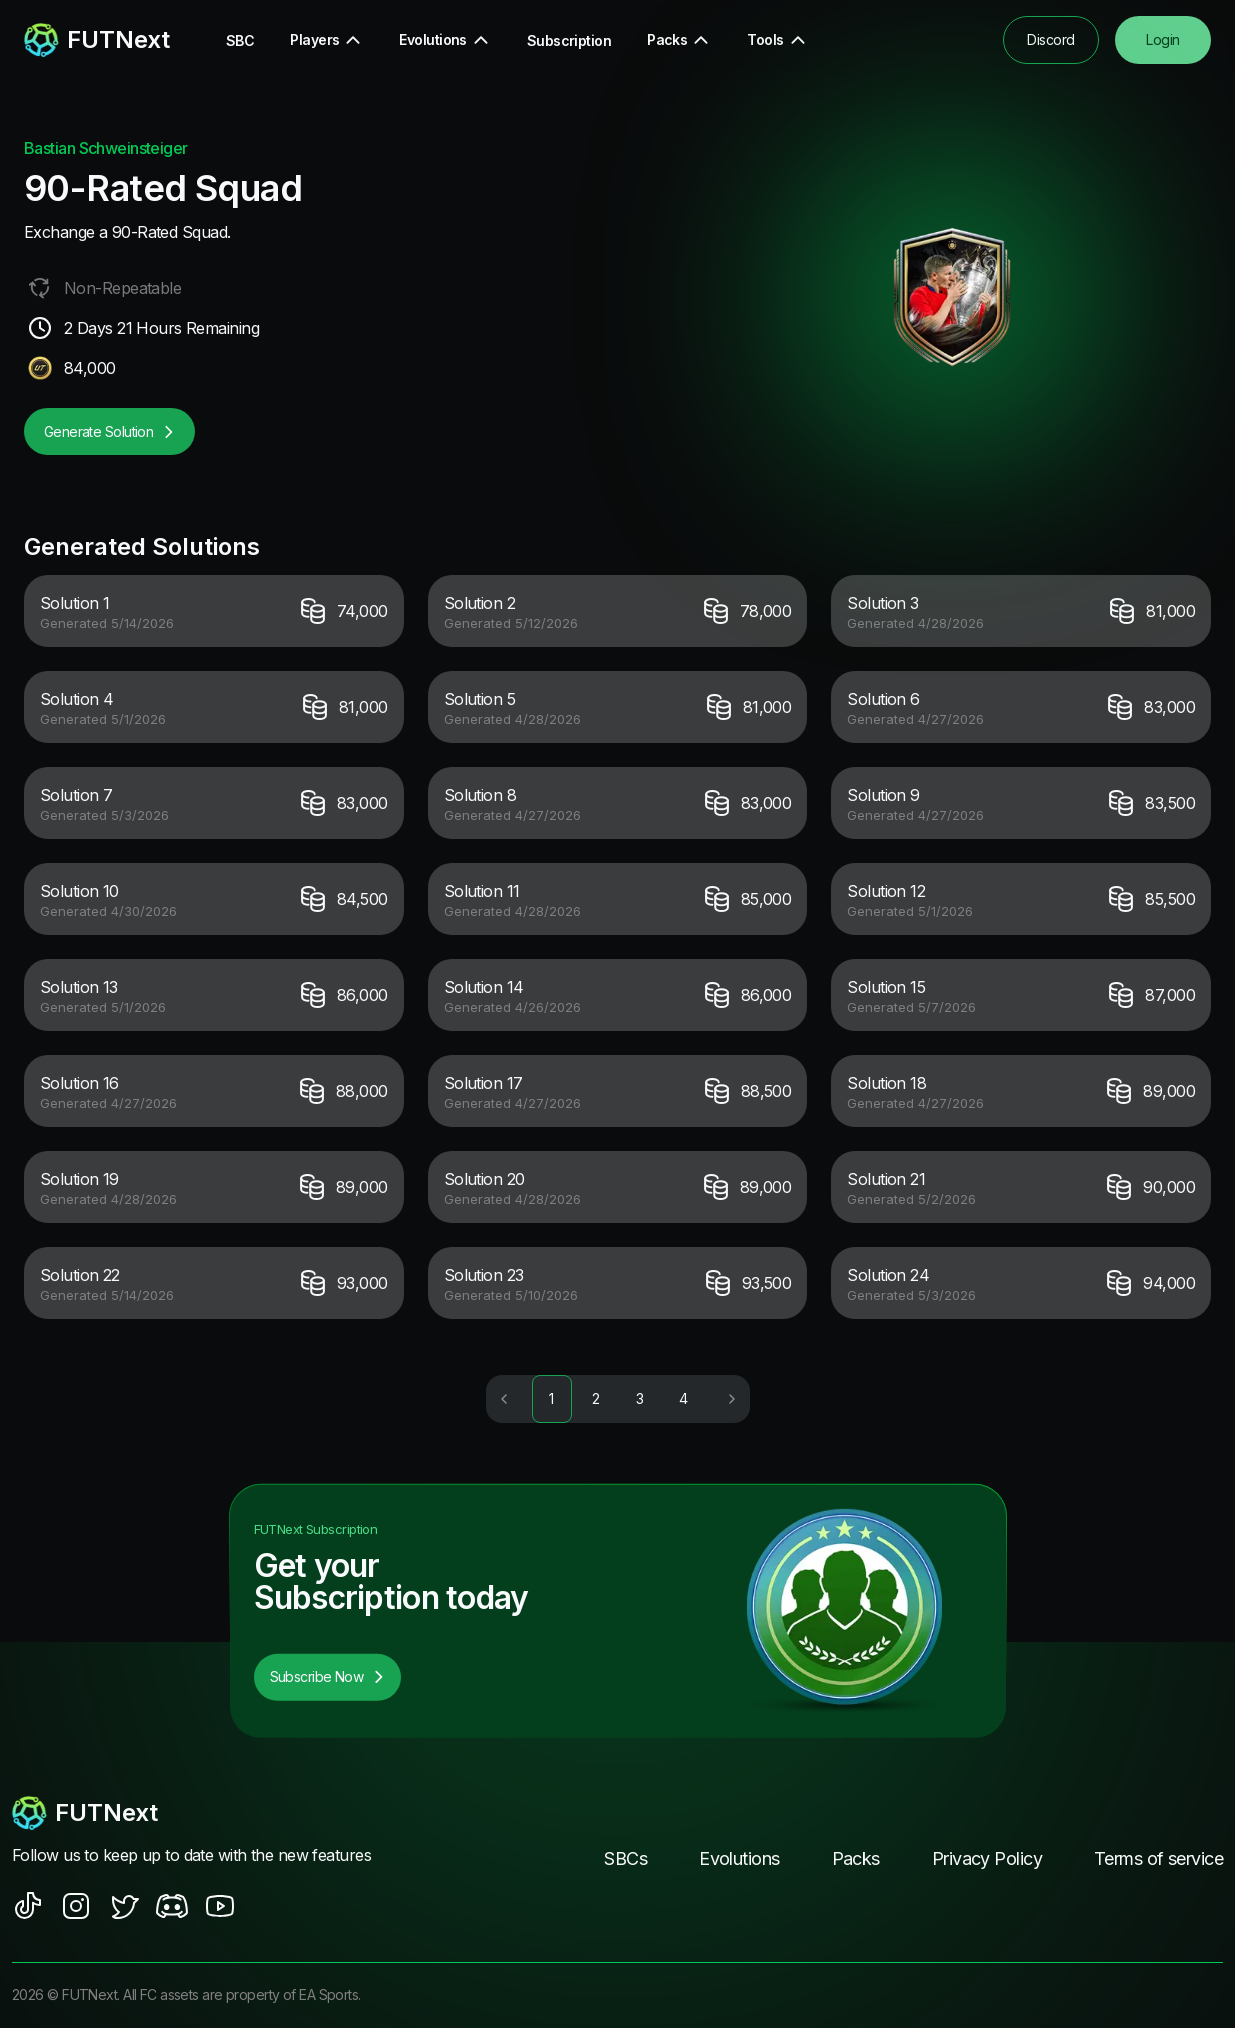  Describe the element at coordinates (240, 40) in the screenshot. I see `SBC` at that location.